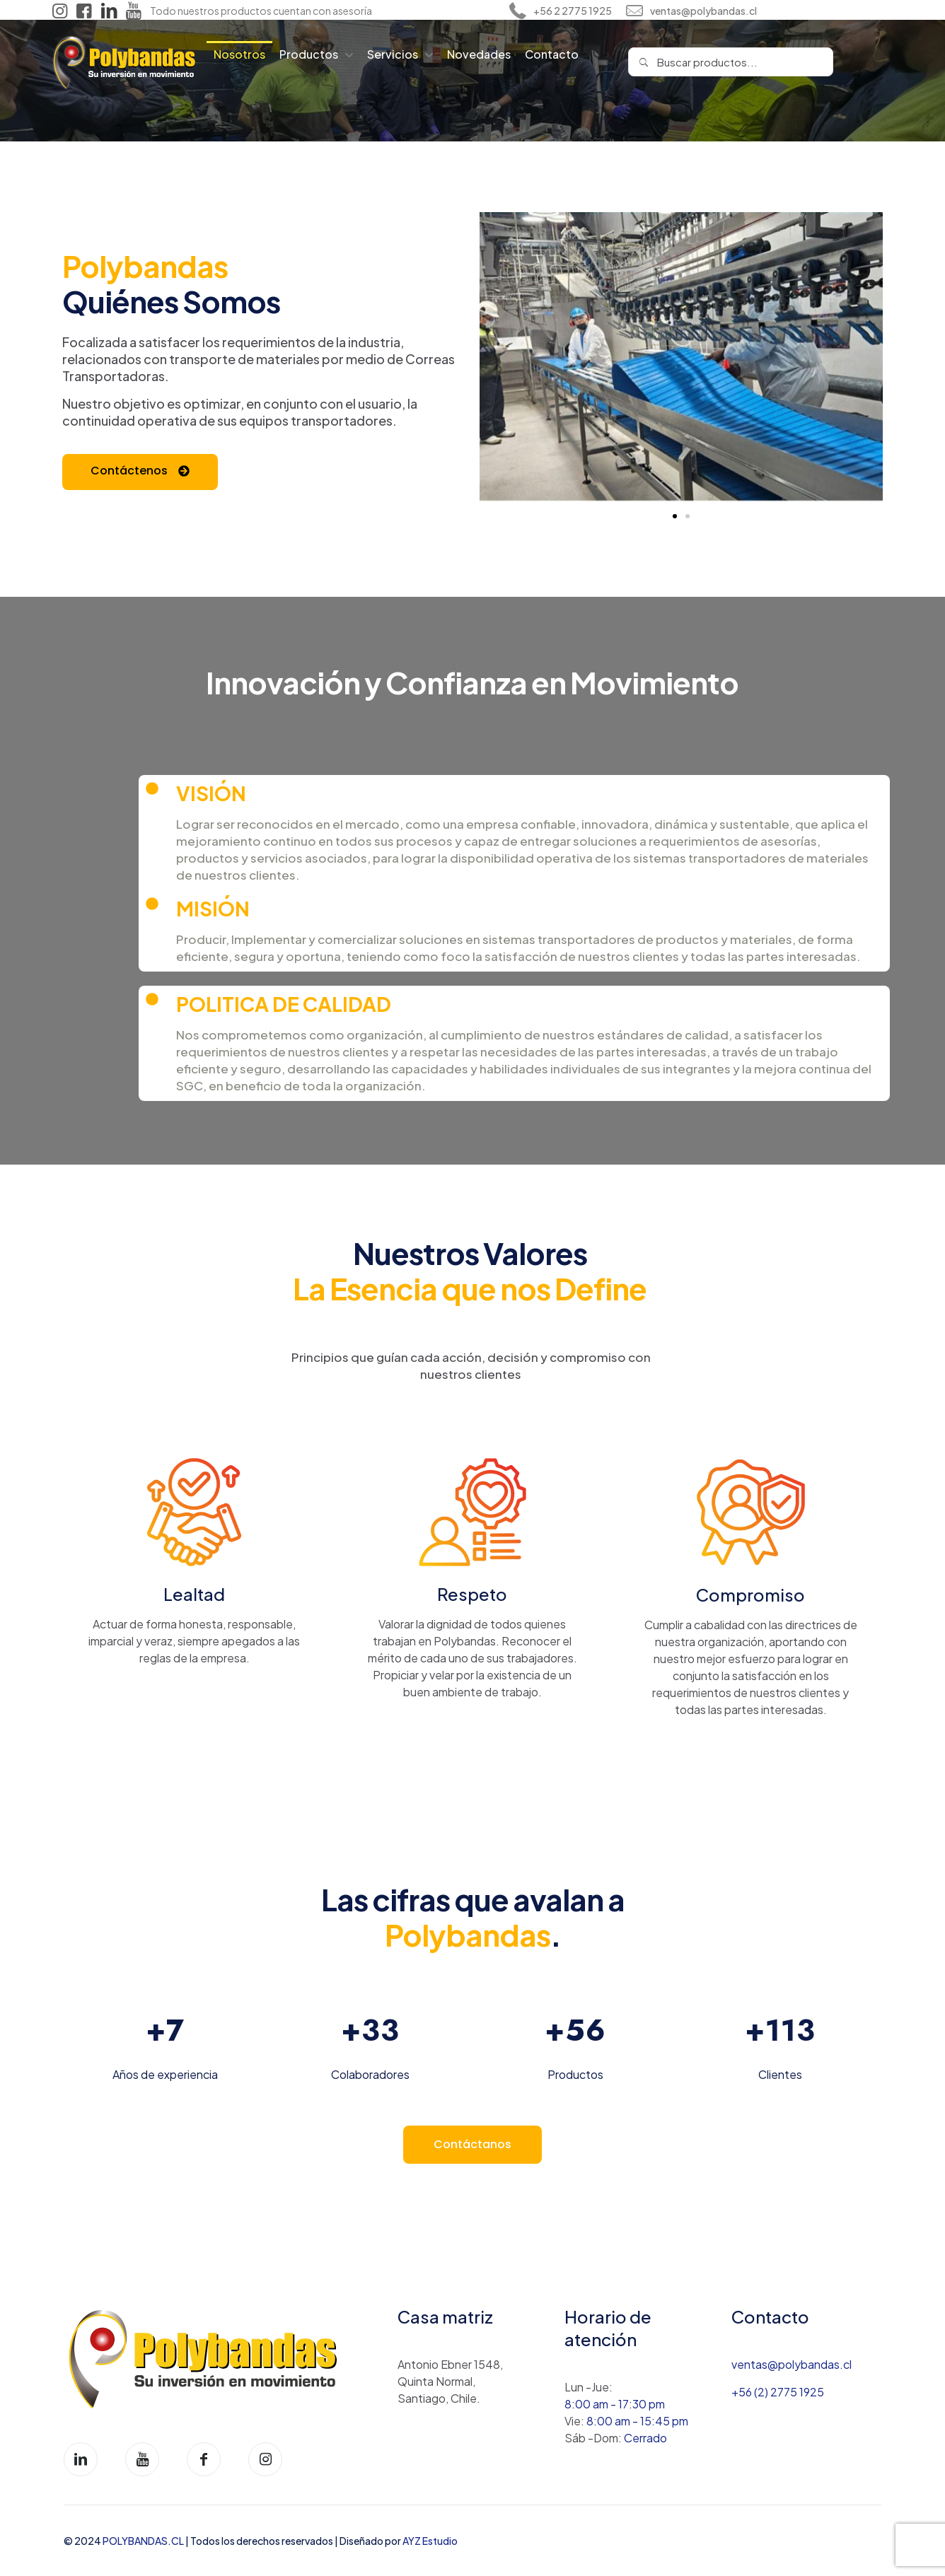 The image size is (945, 2576). What do you see at coordinates (777, 2391) in the screenshot?
I see `+56 (2) 2775 1925` at bounding box center [777, 2391].